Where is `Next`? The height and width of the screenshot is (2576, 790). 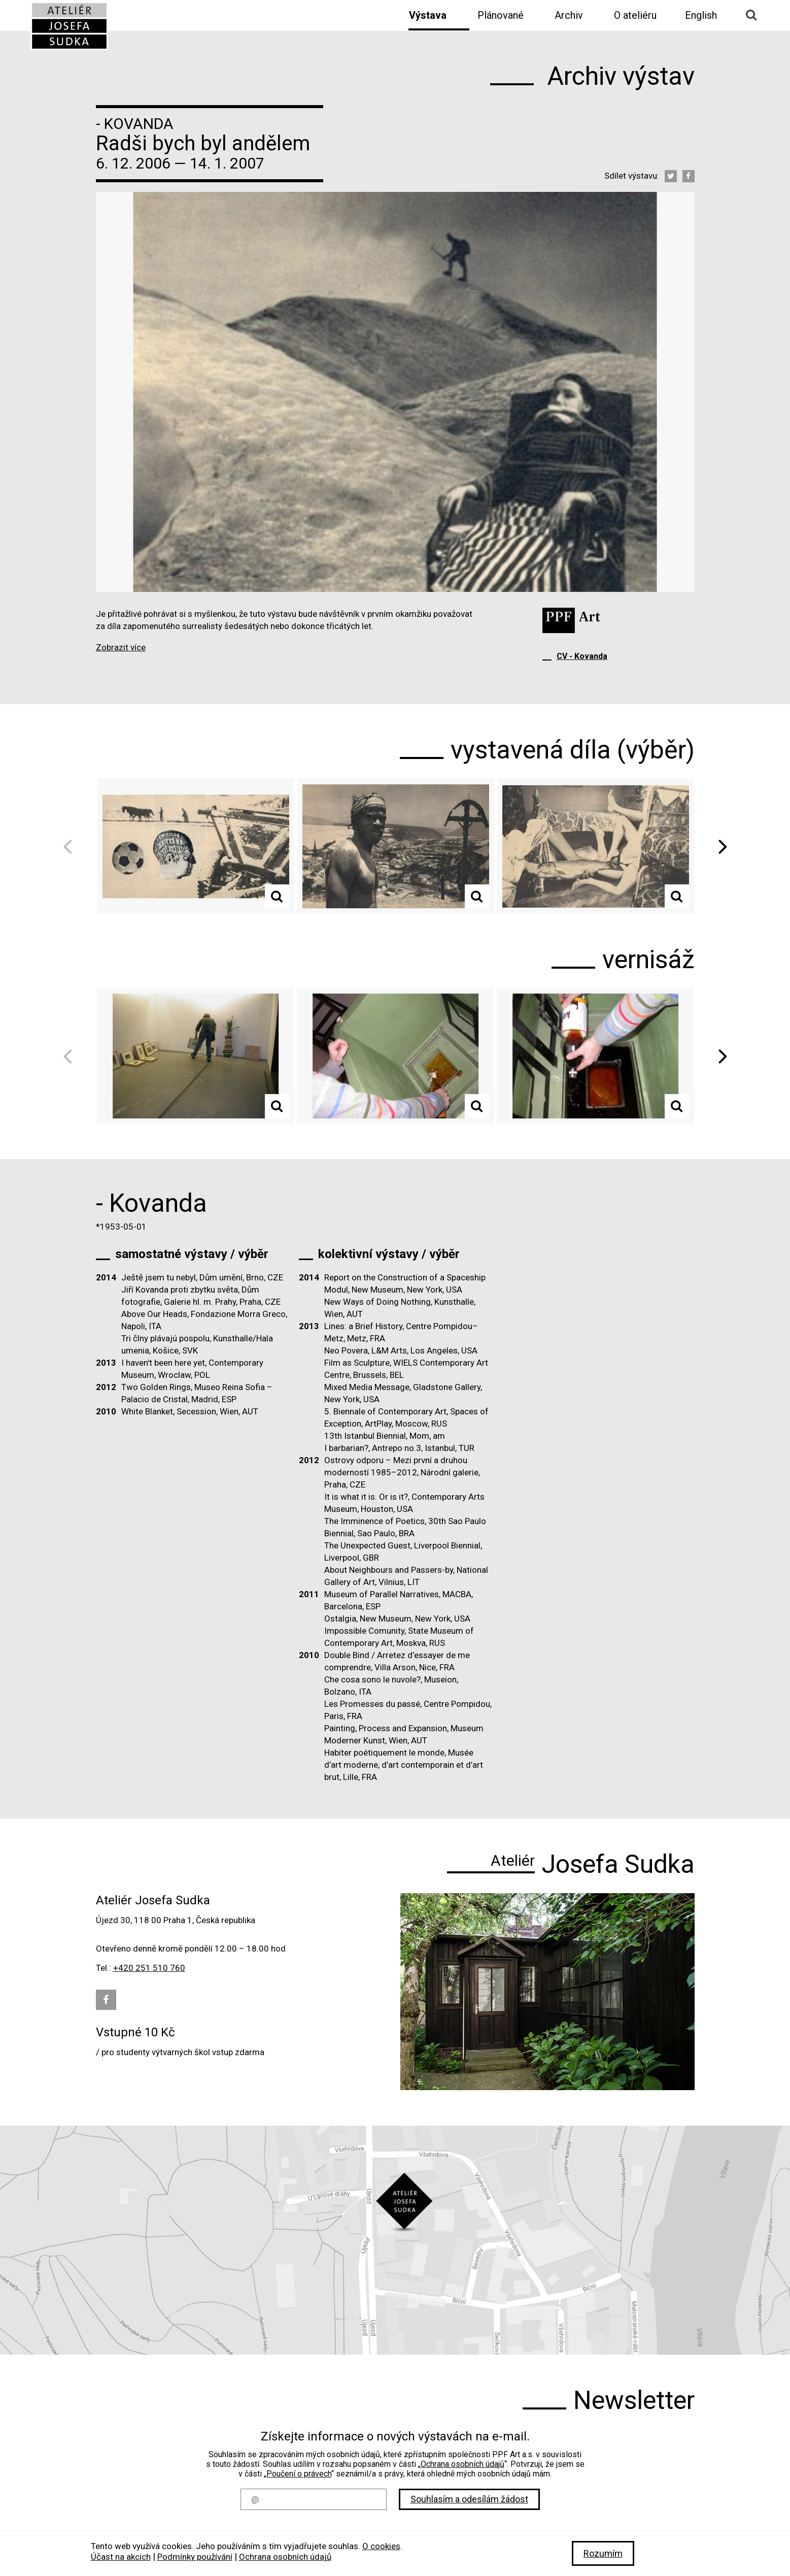
Next is located at coordinates (719, 846).